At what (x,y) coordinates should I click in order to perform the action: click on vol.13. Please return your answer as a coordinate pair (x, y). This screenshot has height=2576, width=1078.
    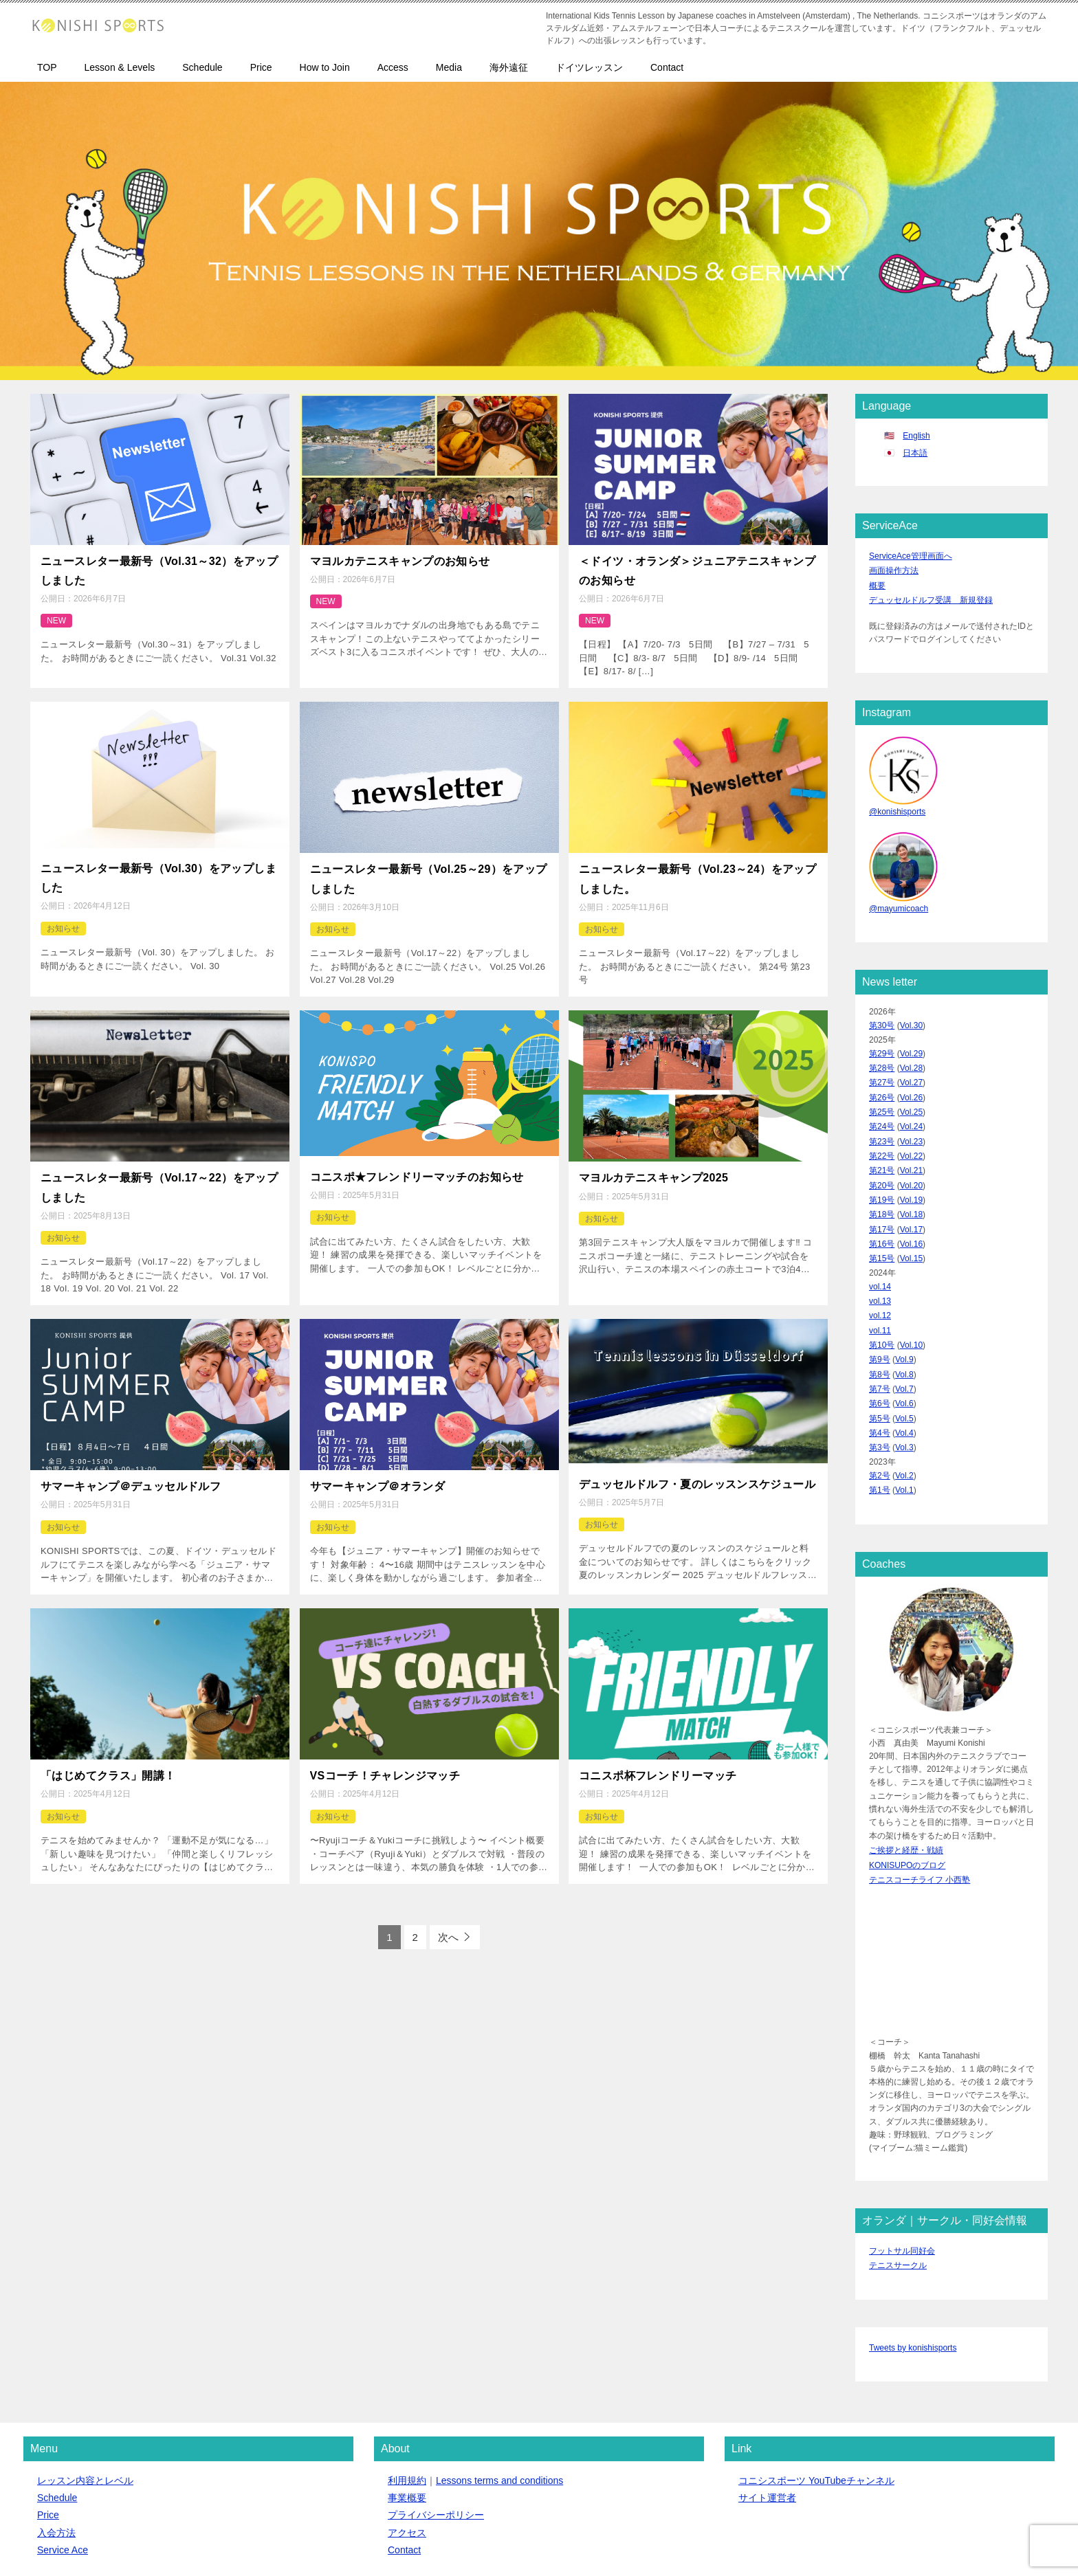
    Looking at the image, I should click on (880, 1267).